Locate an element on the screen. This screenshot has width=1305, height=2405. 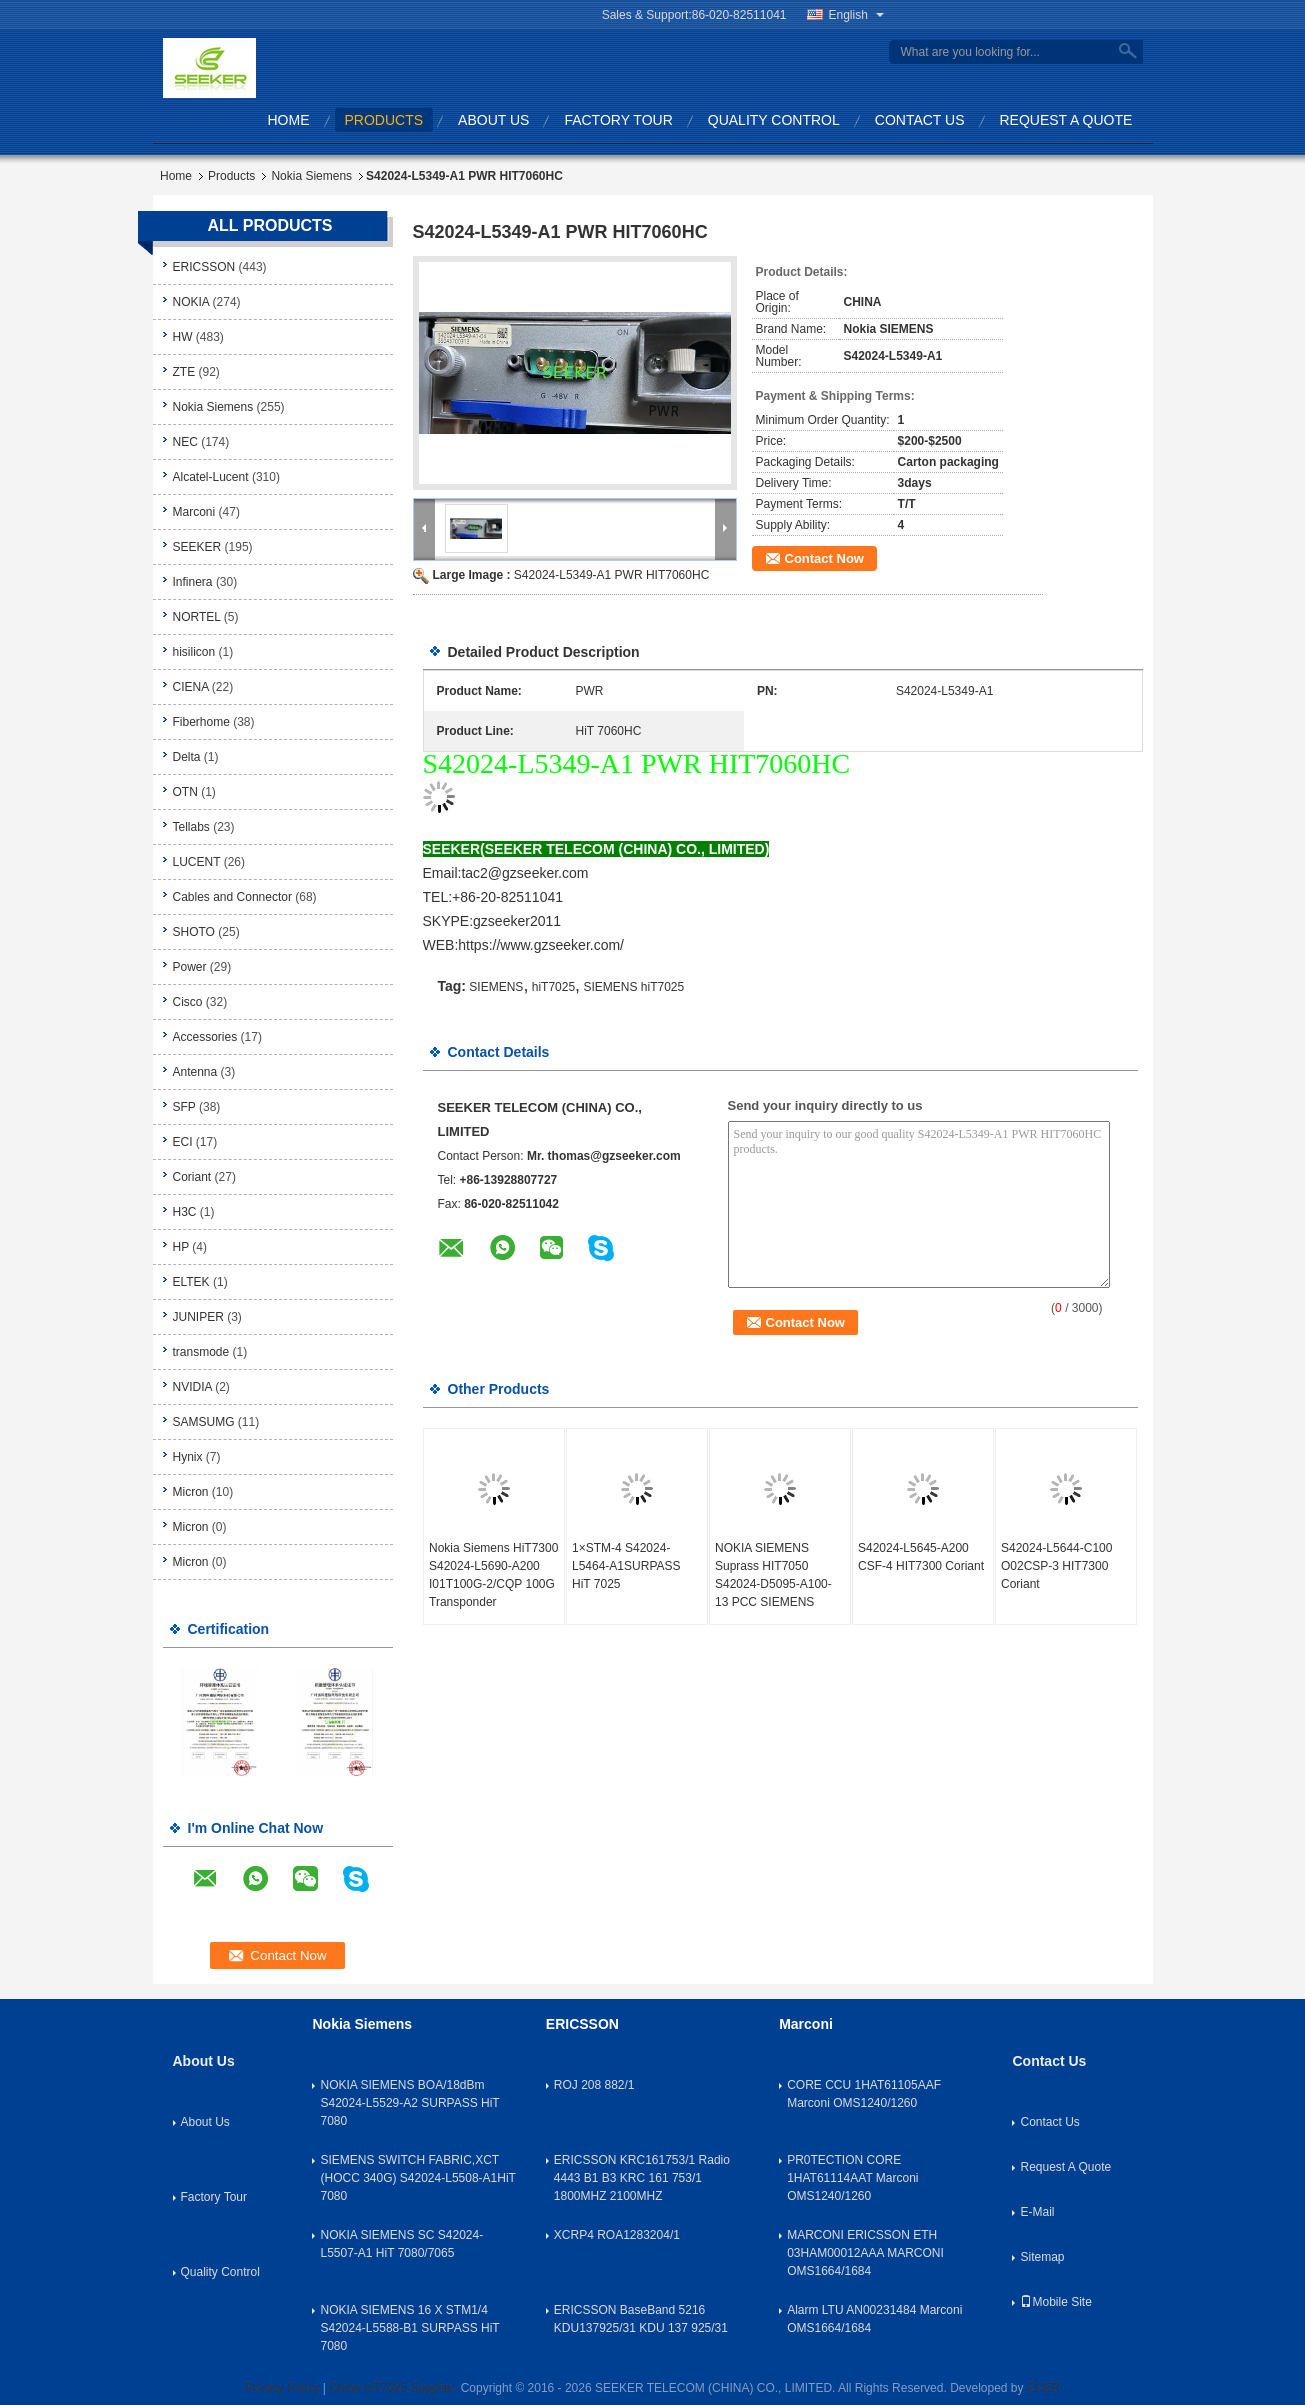
ECER is located at coordinates (1043, 2388).